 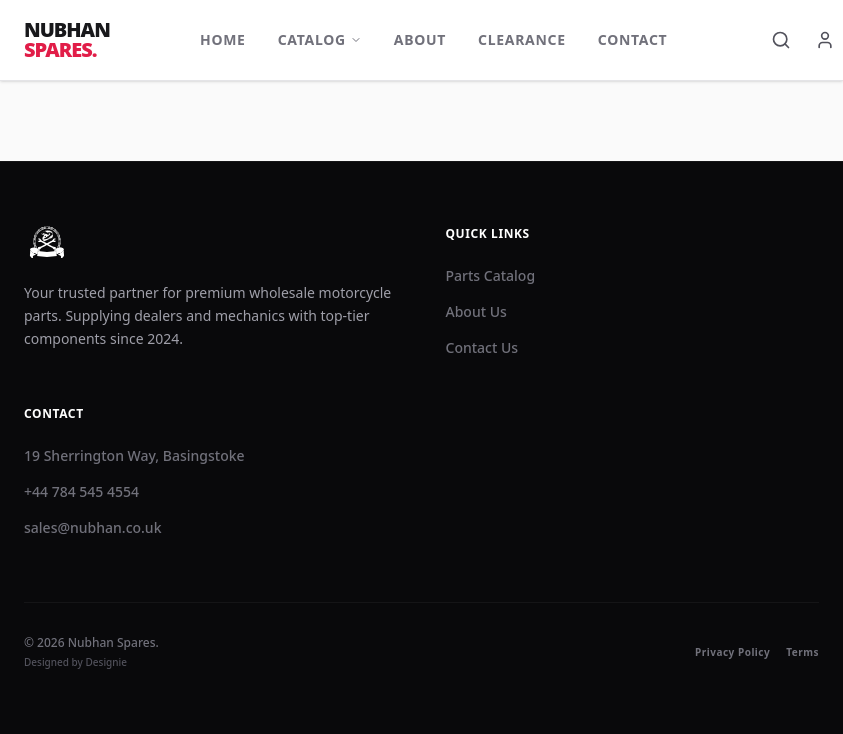 What do you see at coordinates (491, 275) in the screenshot?
I see `Parts Catalog` at bounding box center [491, 275].